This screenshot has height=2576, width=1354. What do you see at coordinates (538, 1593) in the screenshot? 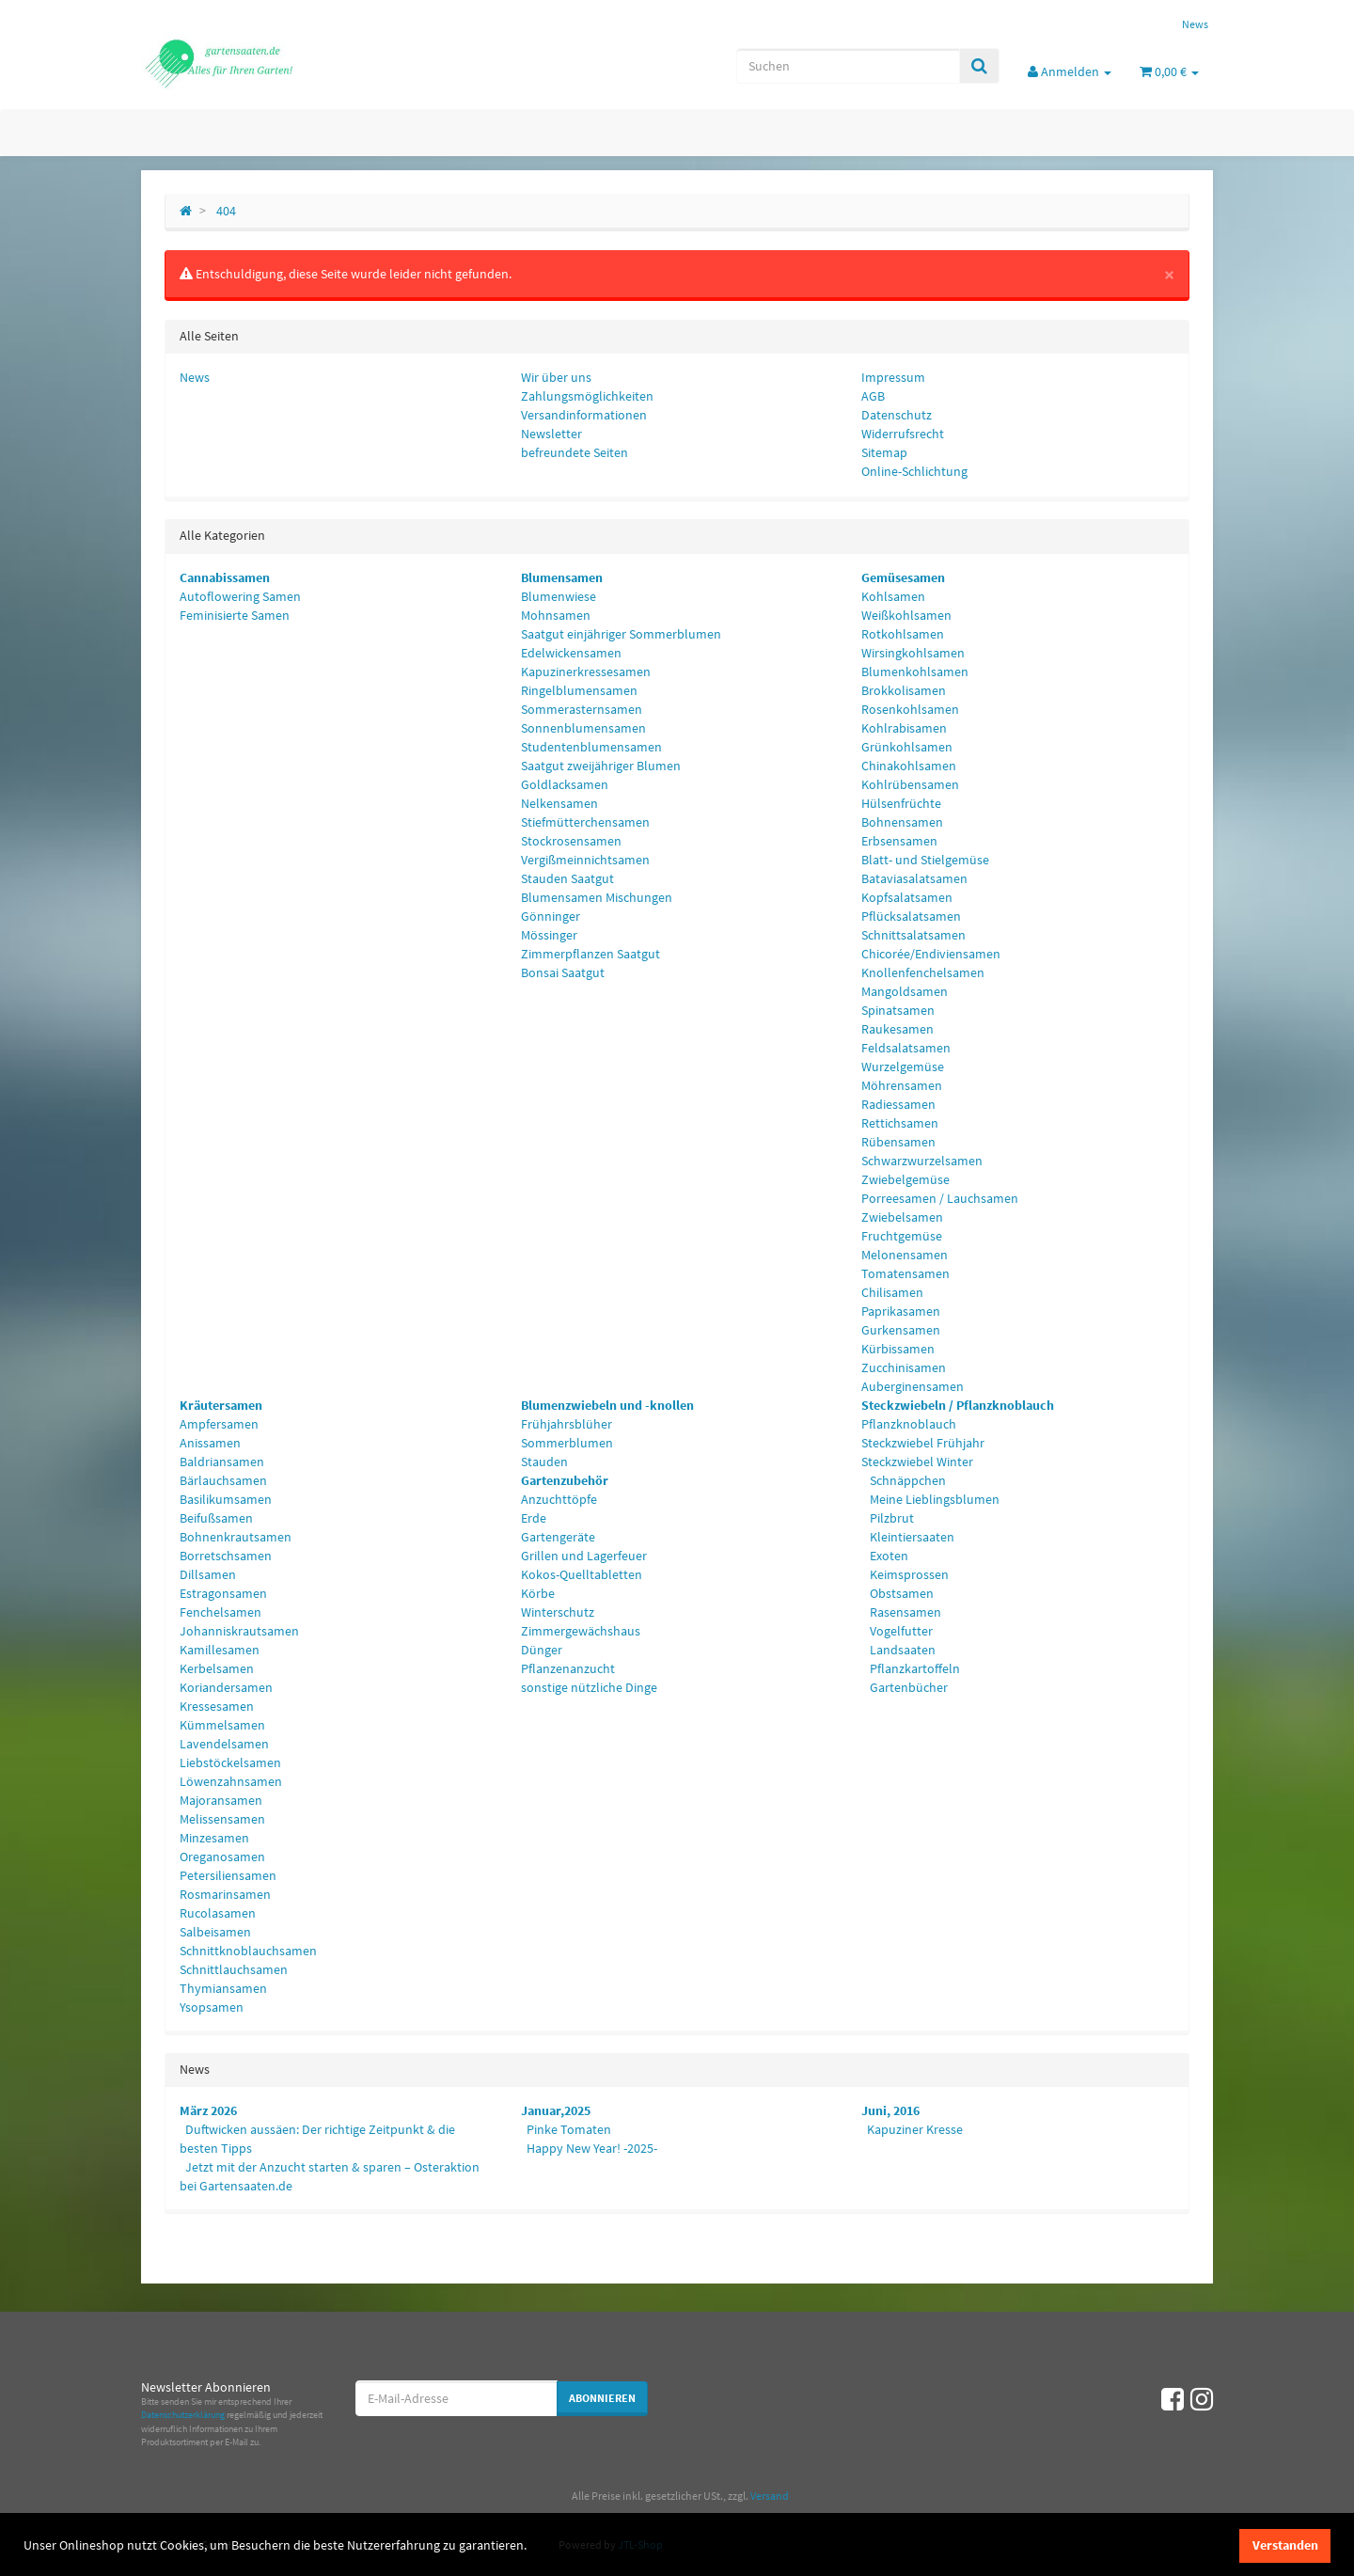
I see `Körbe` at bounding box center [538, 1593].